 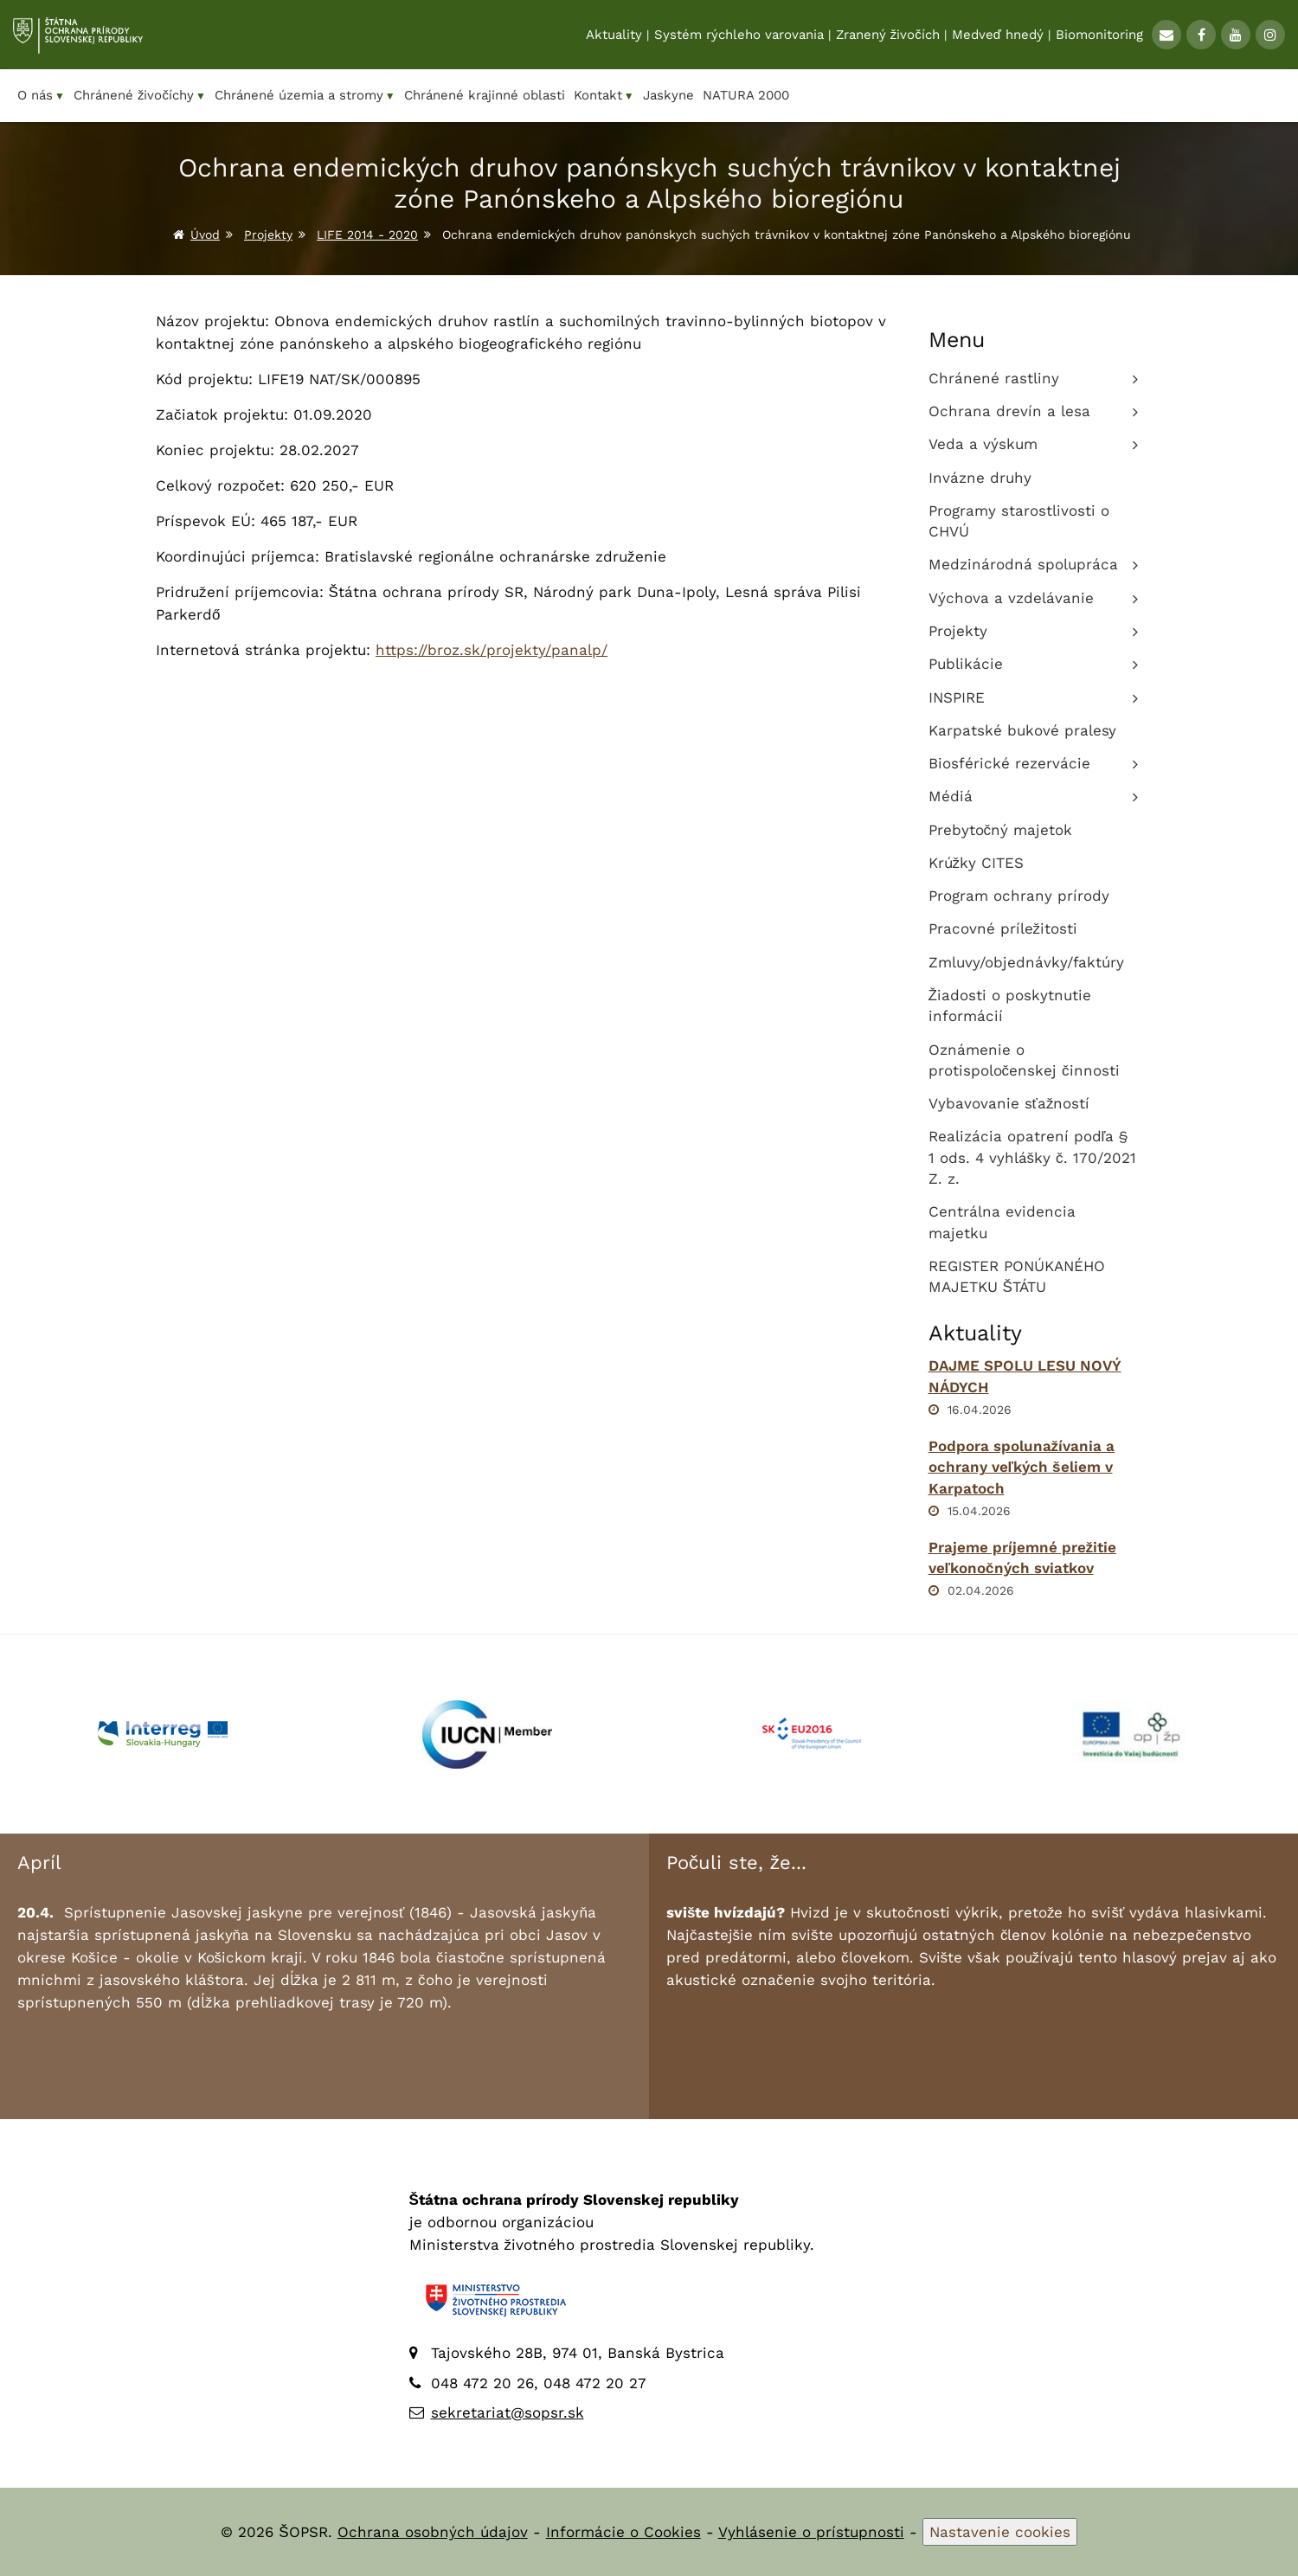 What do you see at coordinates (668, 95) in the screenshot?
I see `Jaskyne [menuitem]` at bounding box center [668, 95].